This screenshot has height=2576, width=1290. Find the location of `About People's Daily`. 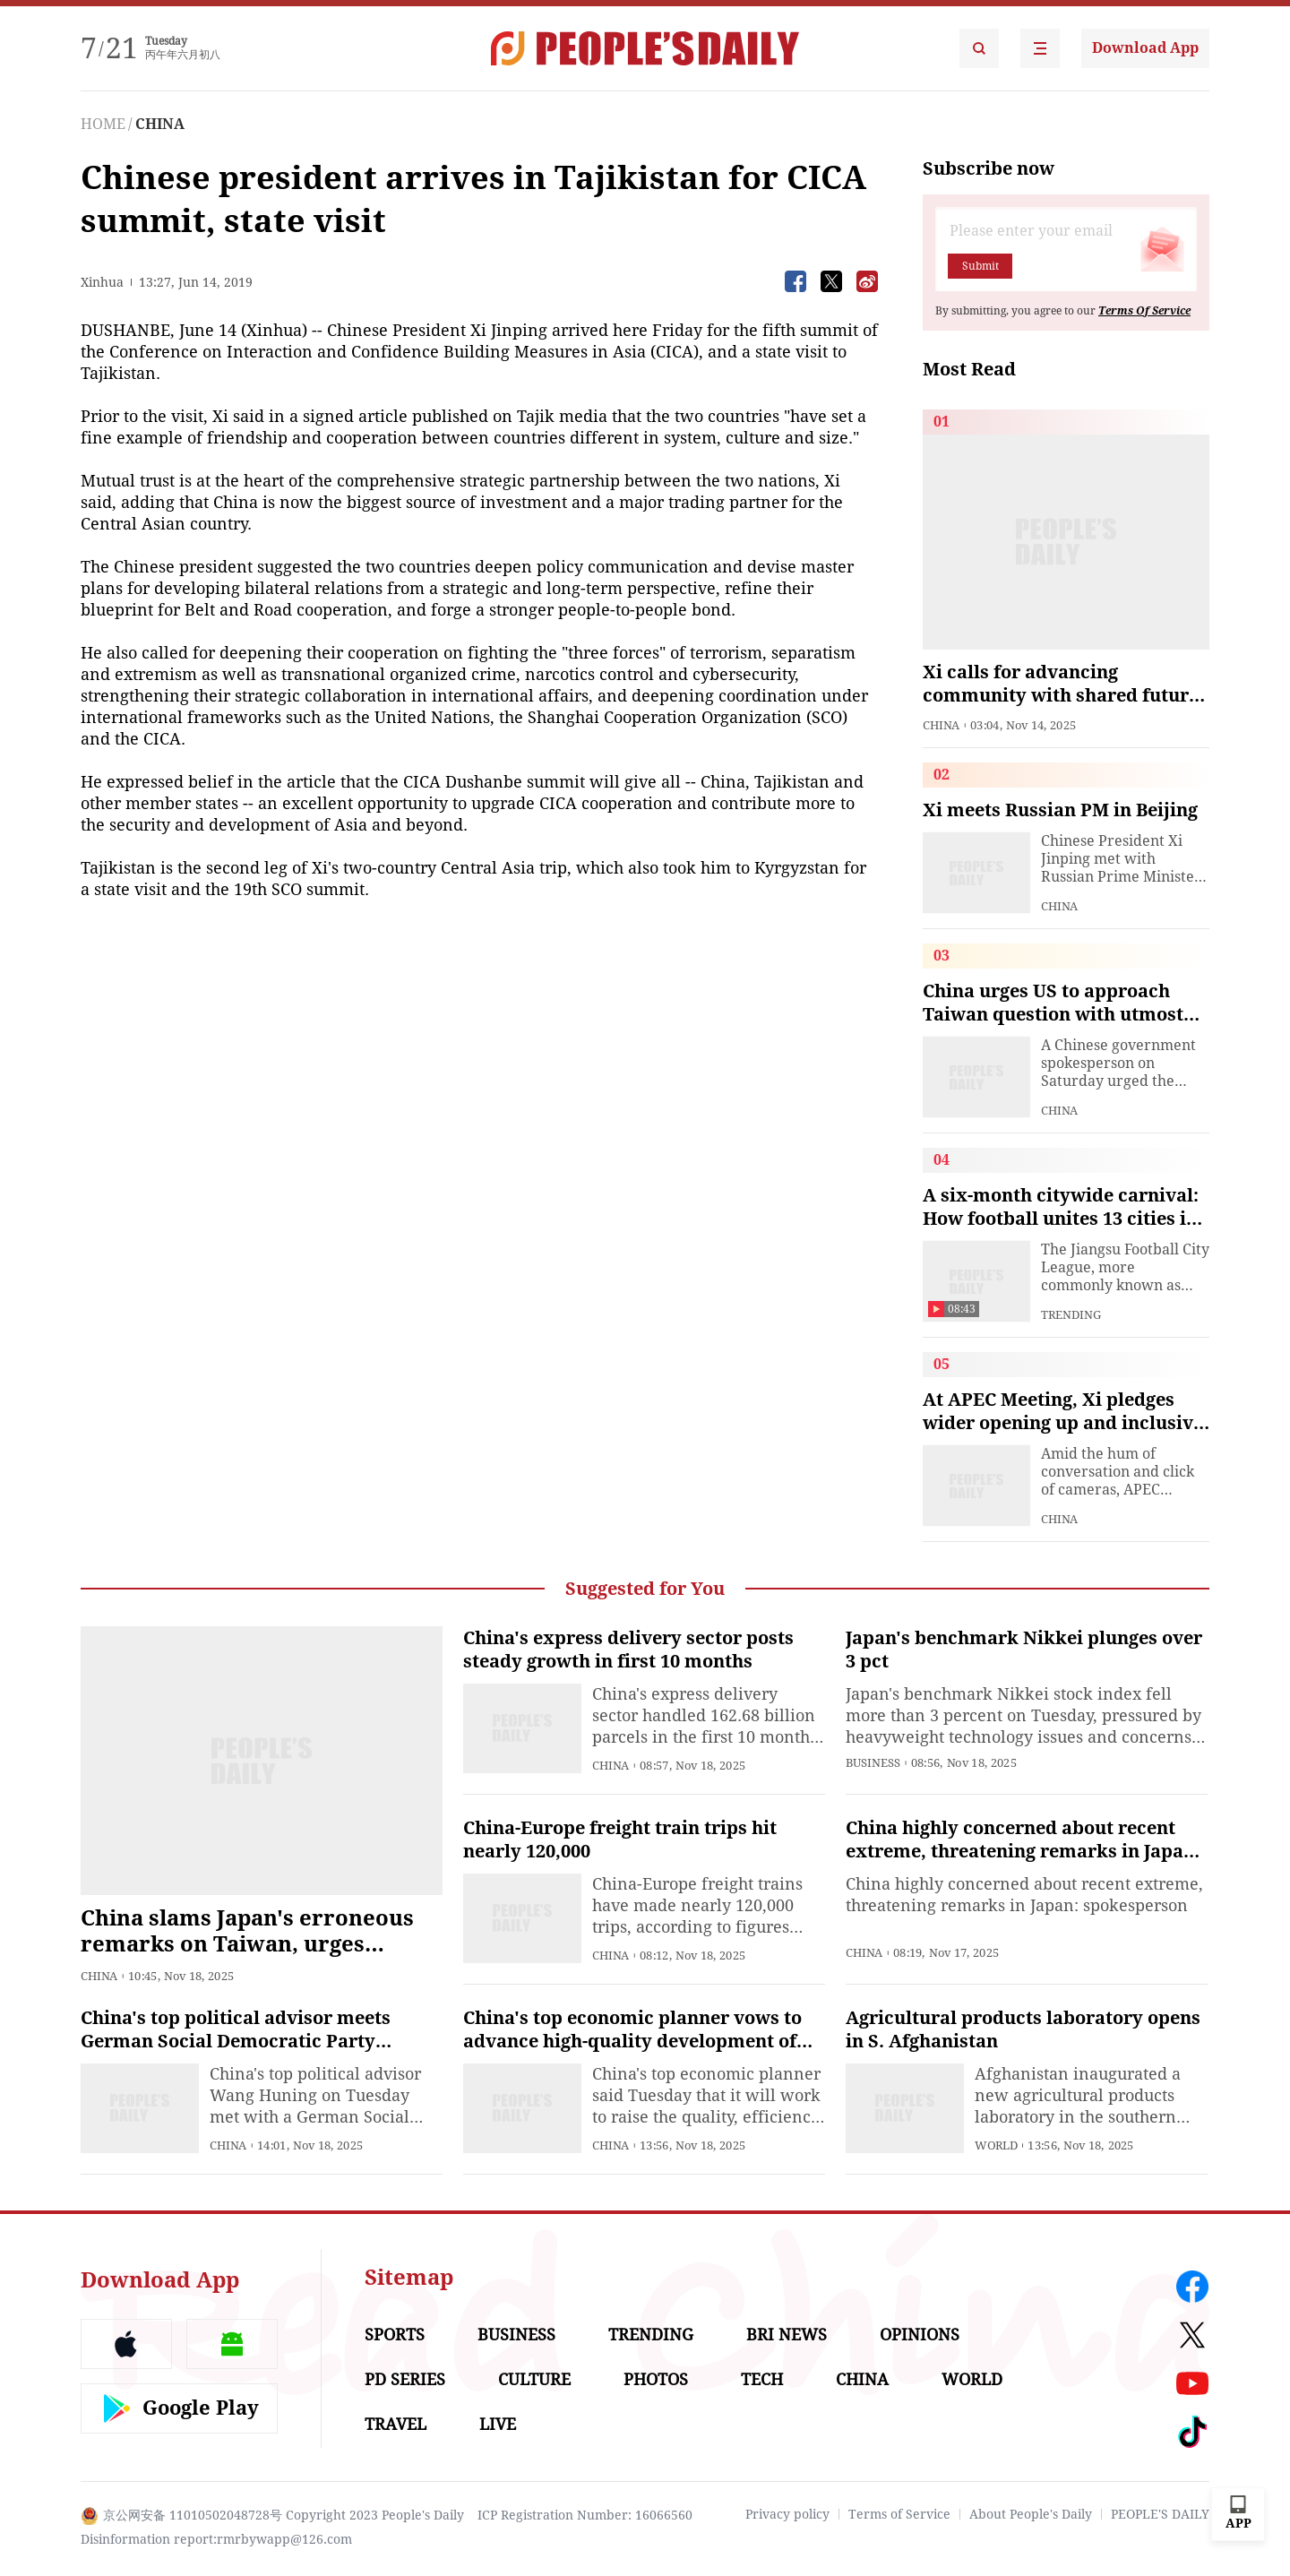

About People's Daily is located at coordinates (1030, 2514).